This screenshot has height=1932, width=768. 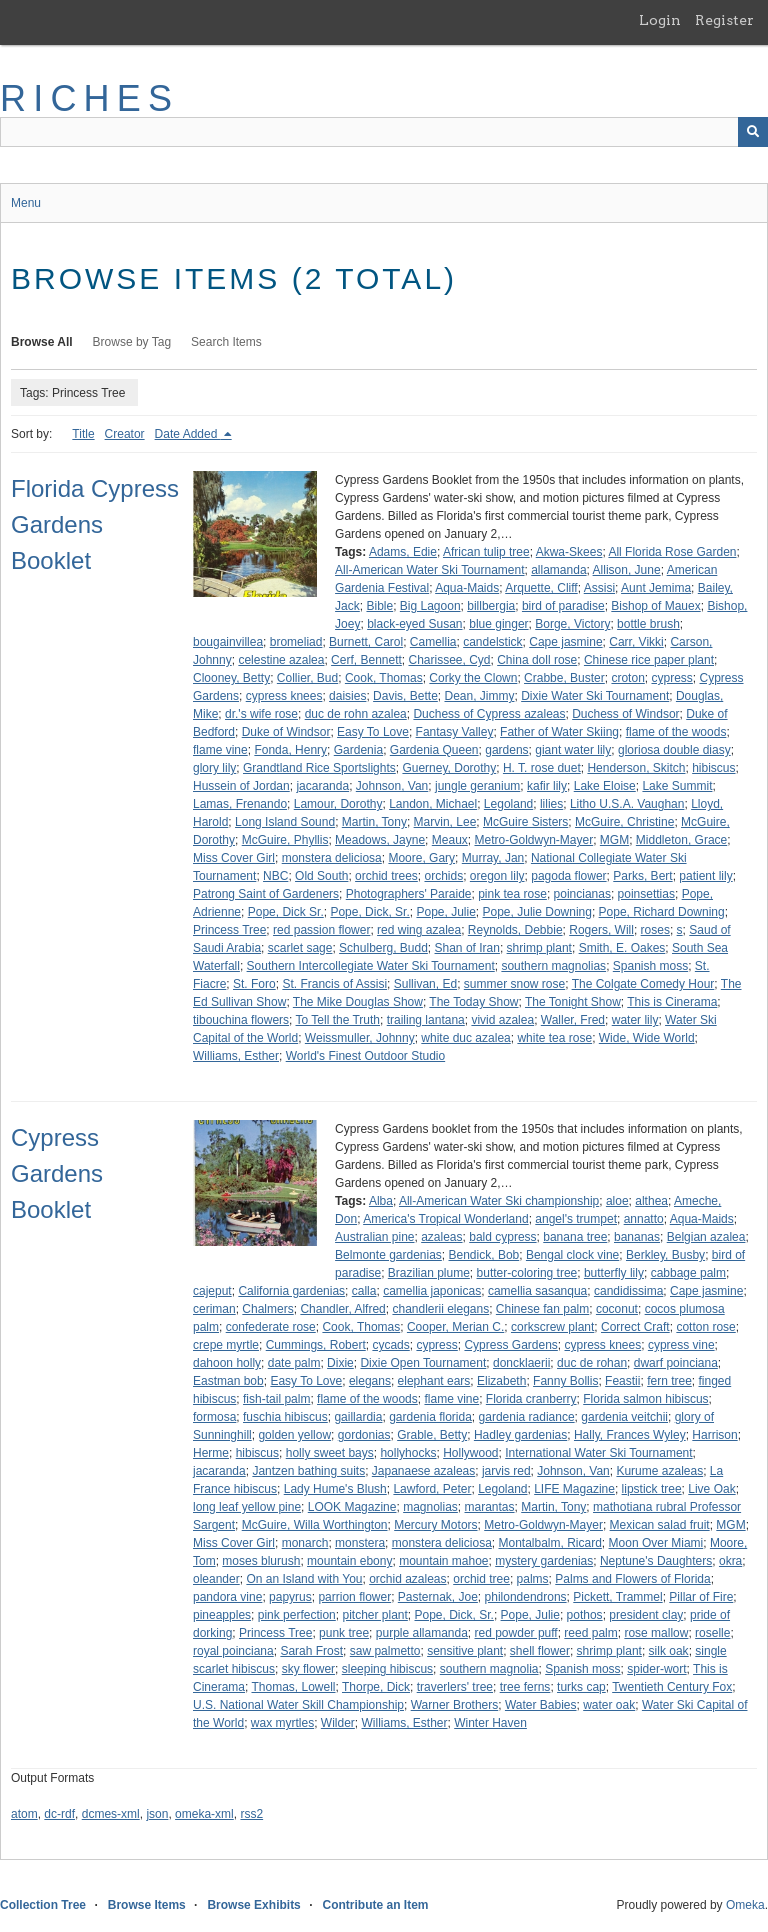 What do you see at coordinates (95, 524) in the screenshot?
I see `Florida Cypress Gardens Booklet` at bounding box center [95, 524].